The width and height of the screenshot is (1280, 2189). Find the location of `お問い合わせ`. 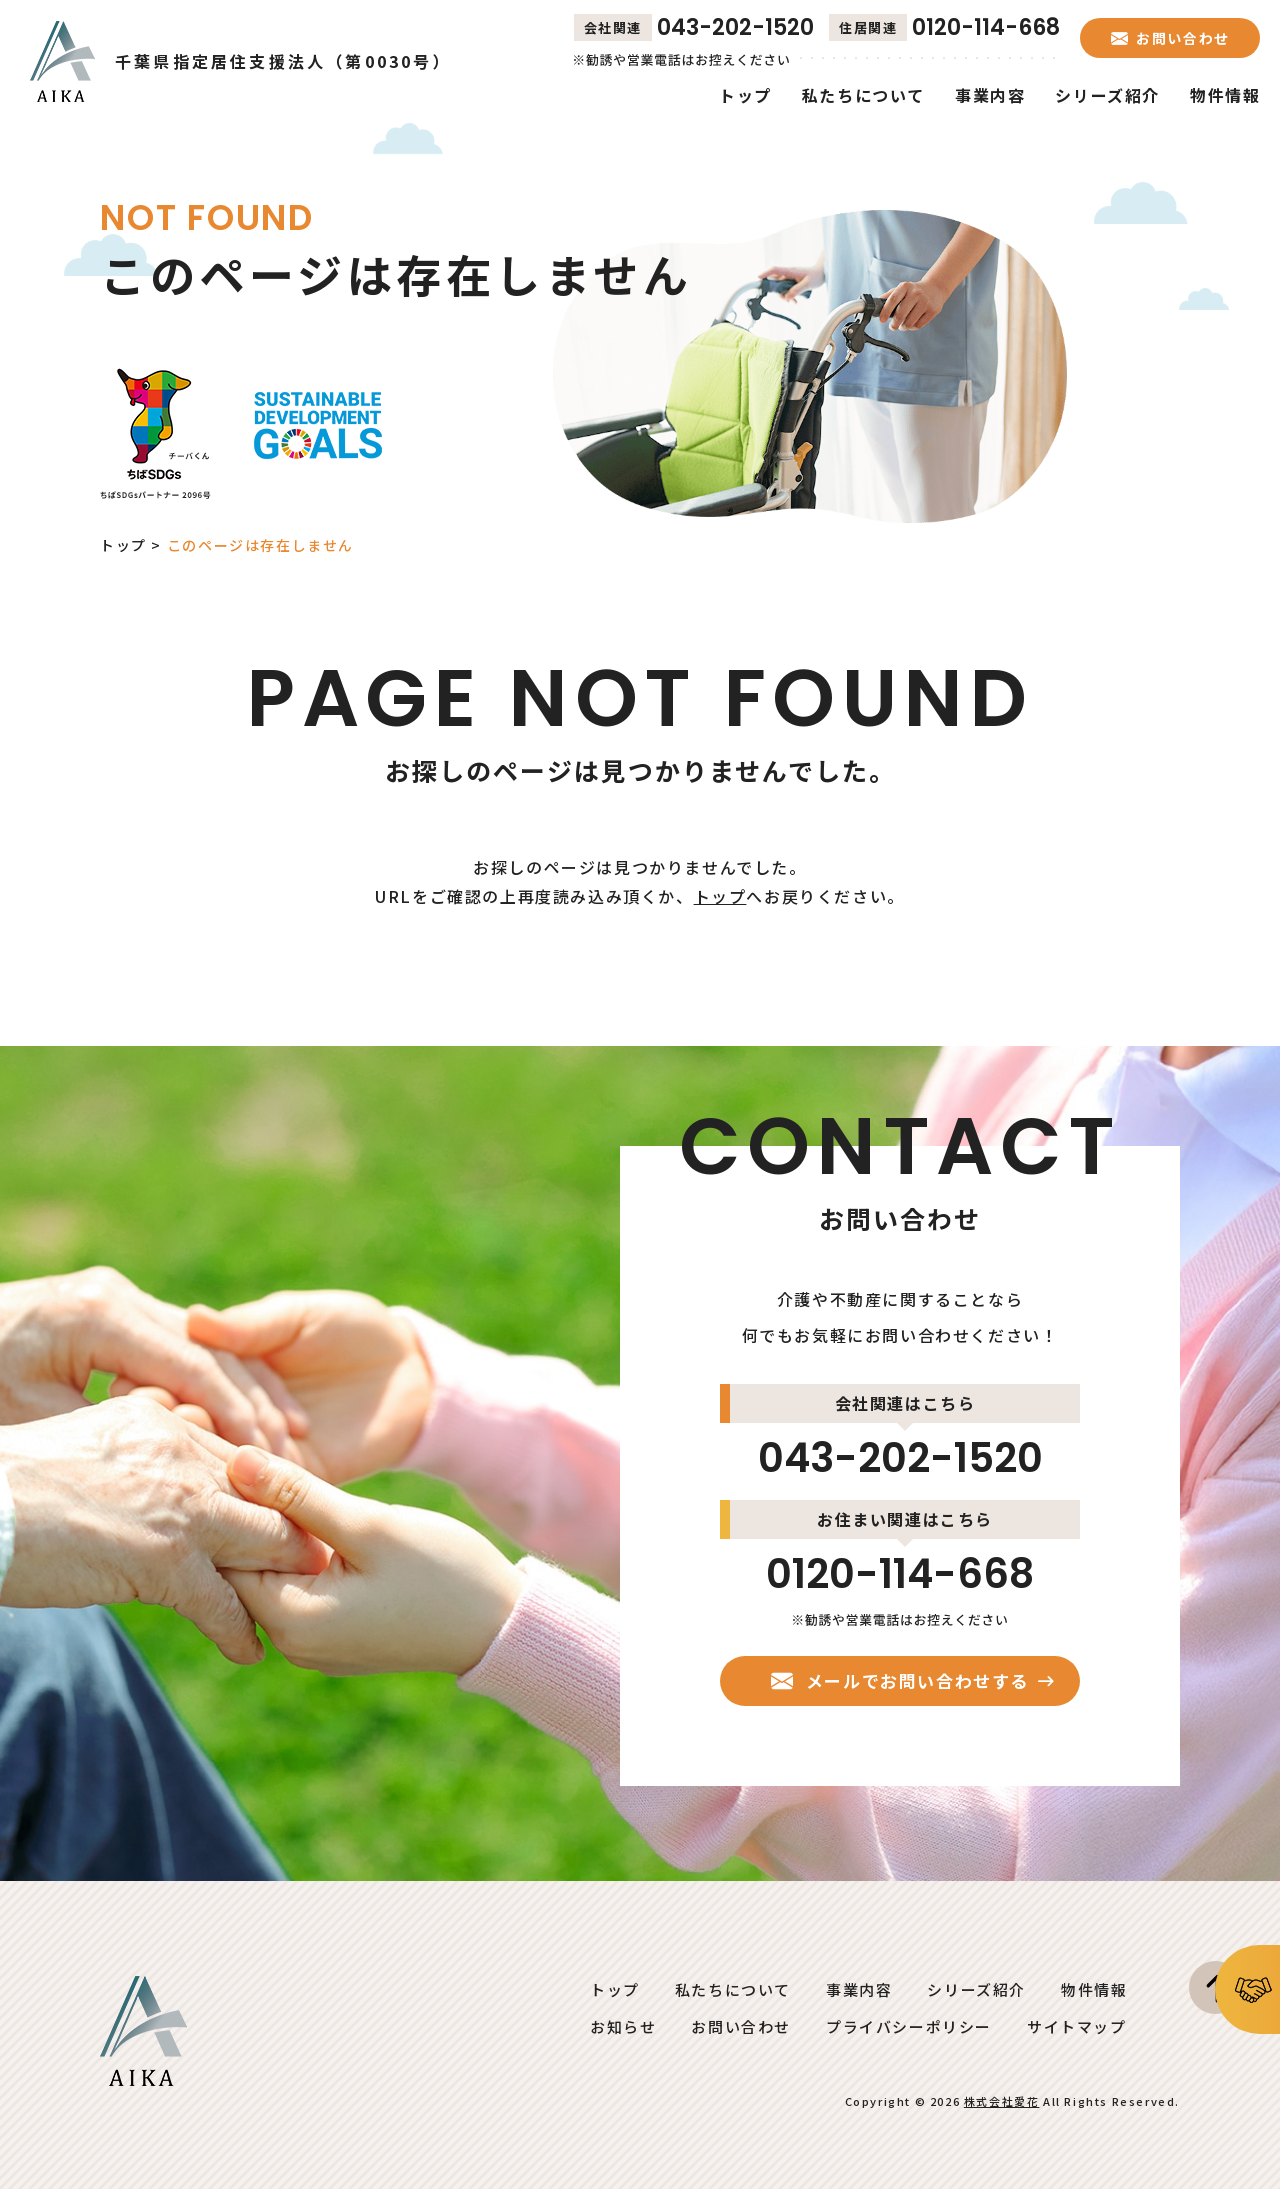

お問い合わせ is located at coordinates (741, 2026).